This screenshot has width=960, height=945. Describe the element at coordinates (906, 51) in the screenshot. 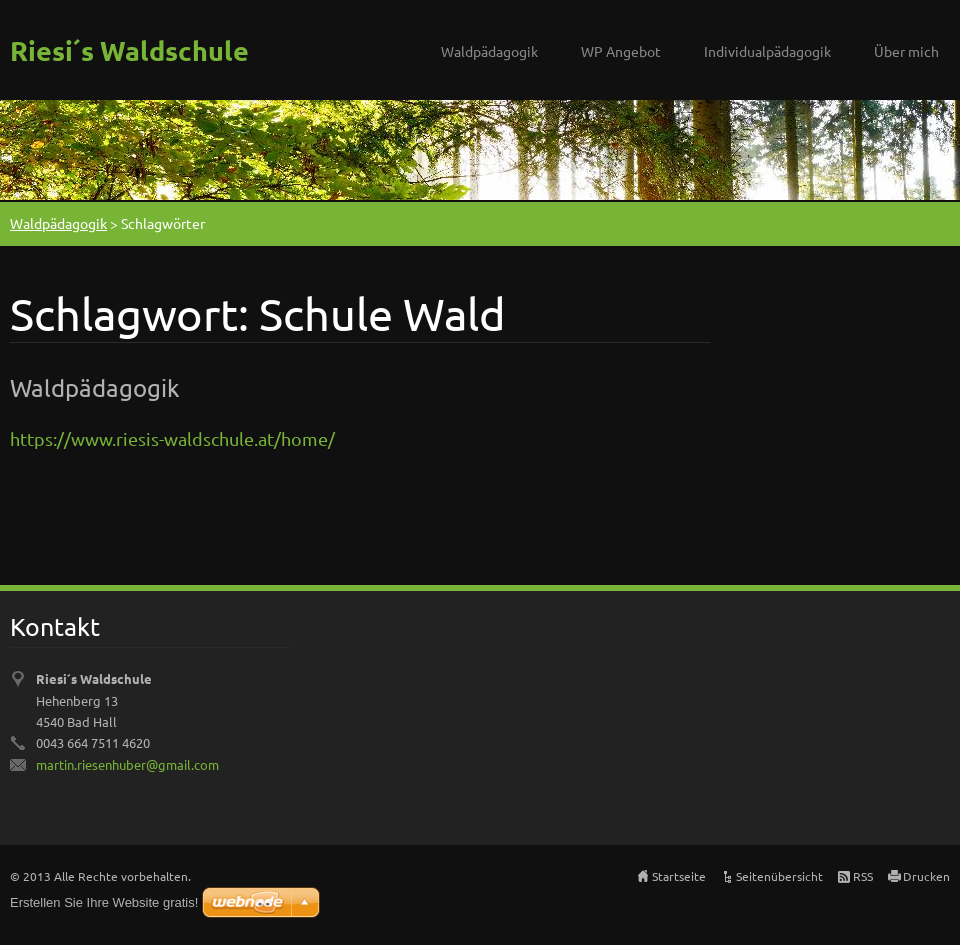

I see `Über mich` at that location.